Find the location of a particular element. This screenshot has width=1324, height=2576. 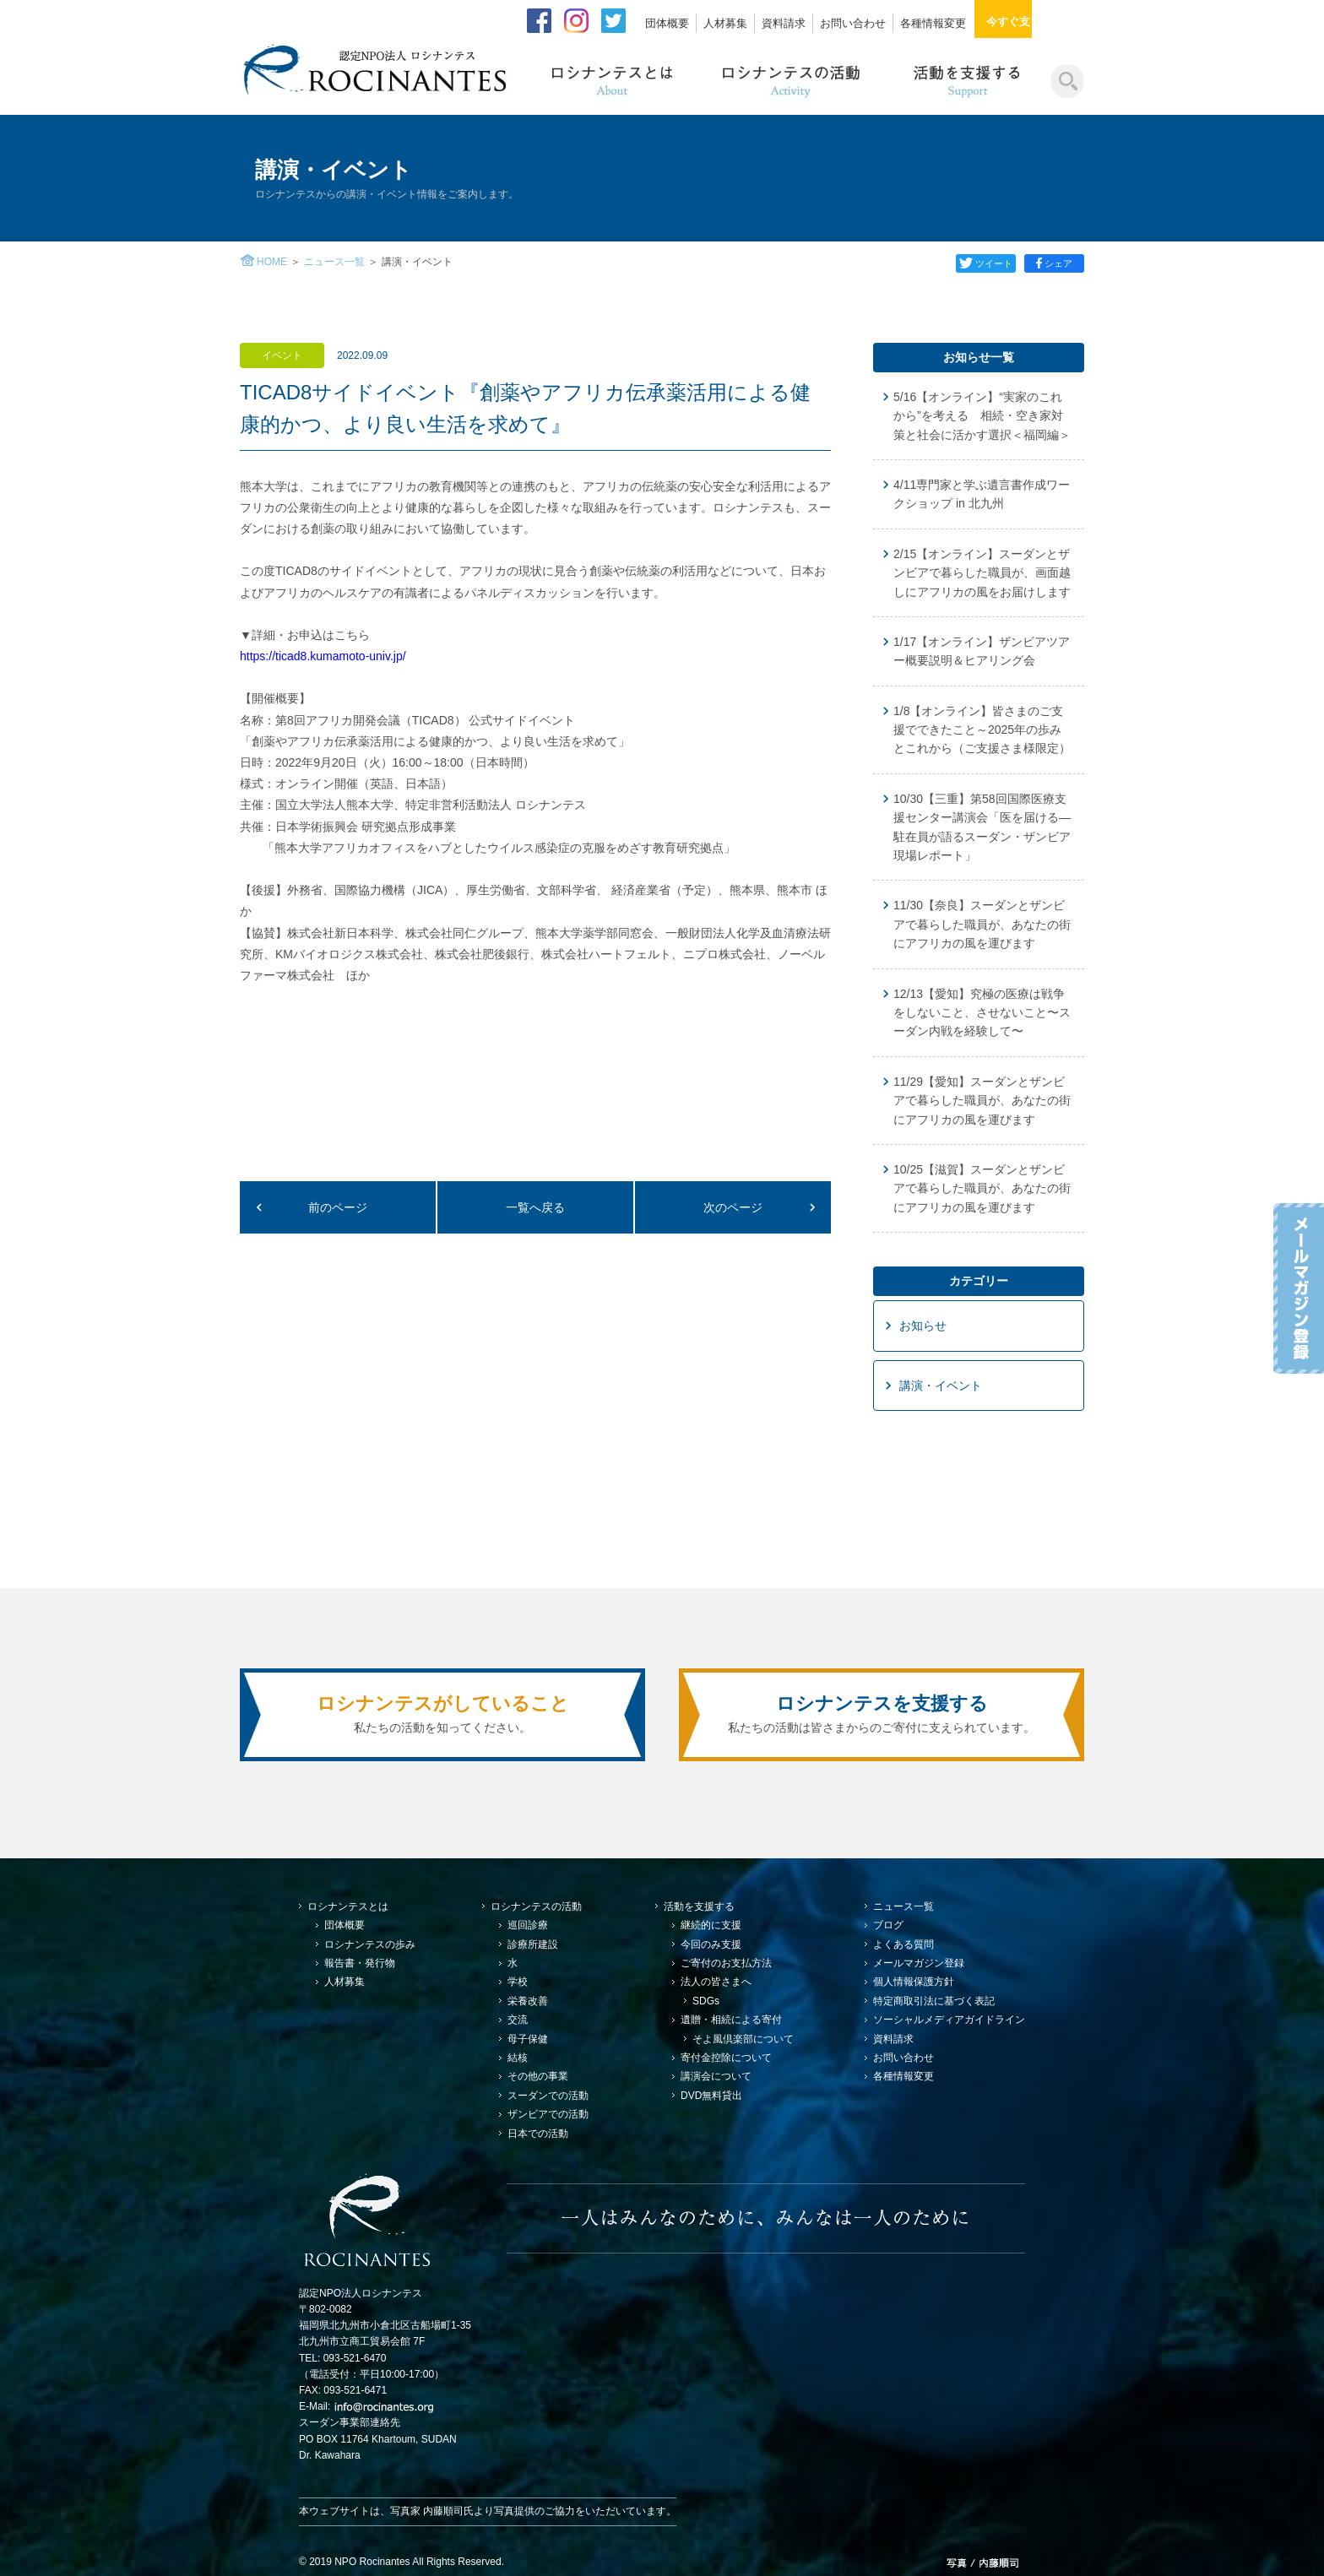

交流 is located at coordinates (517, 2020).